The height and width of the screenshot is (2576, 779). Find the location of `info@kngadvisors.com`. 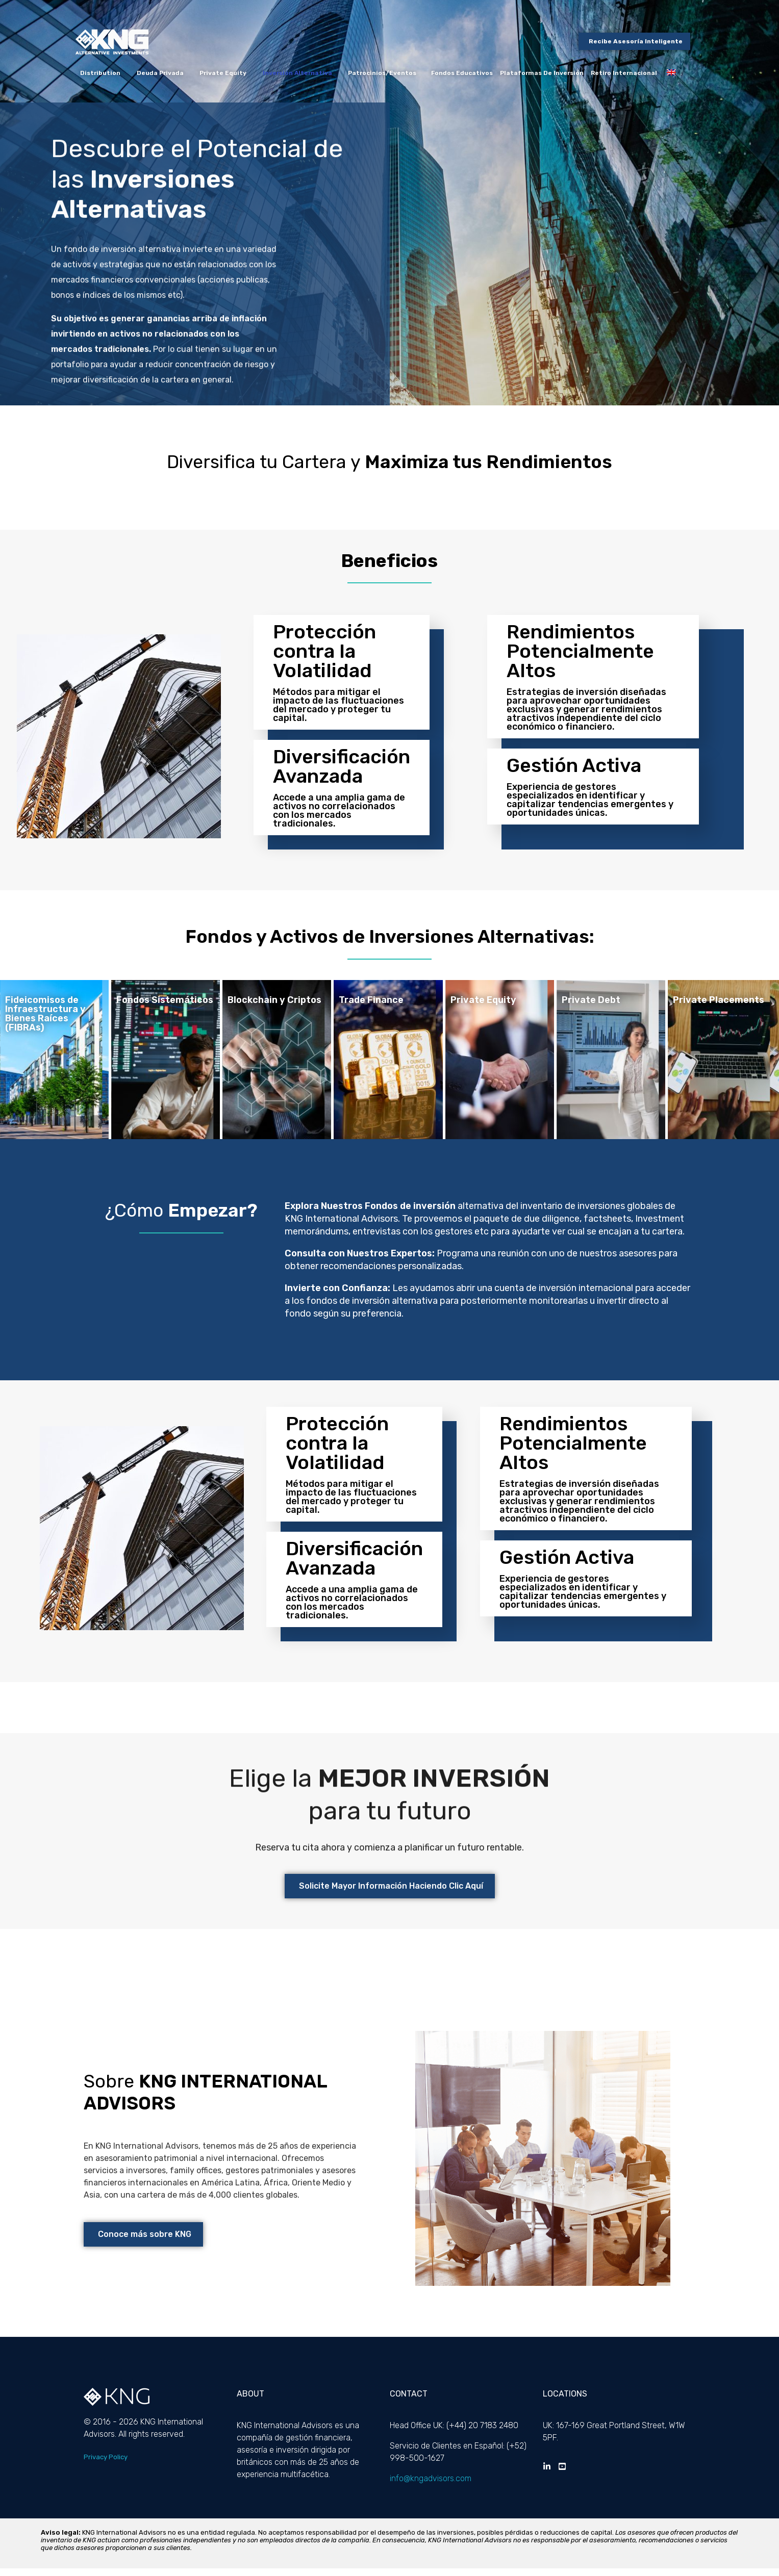

info@kngadvisors.com is located at coordinates (430, 2486).